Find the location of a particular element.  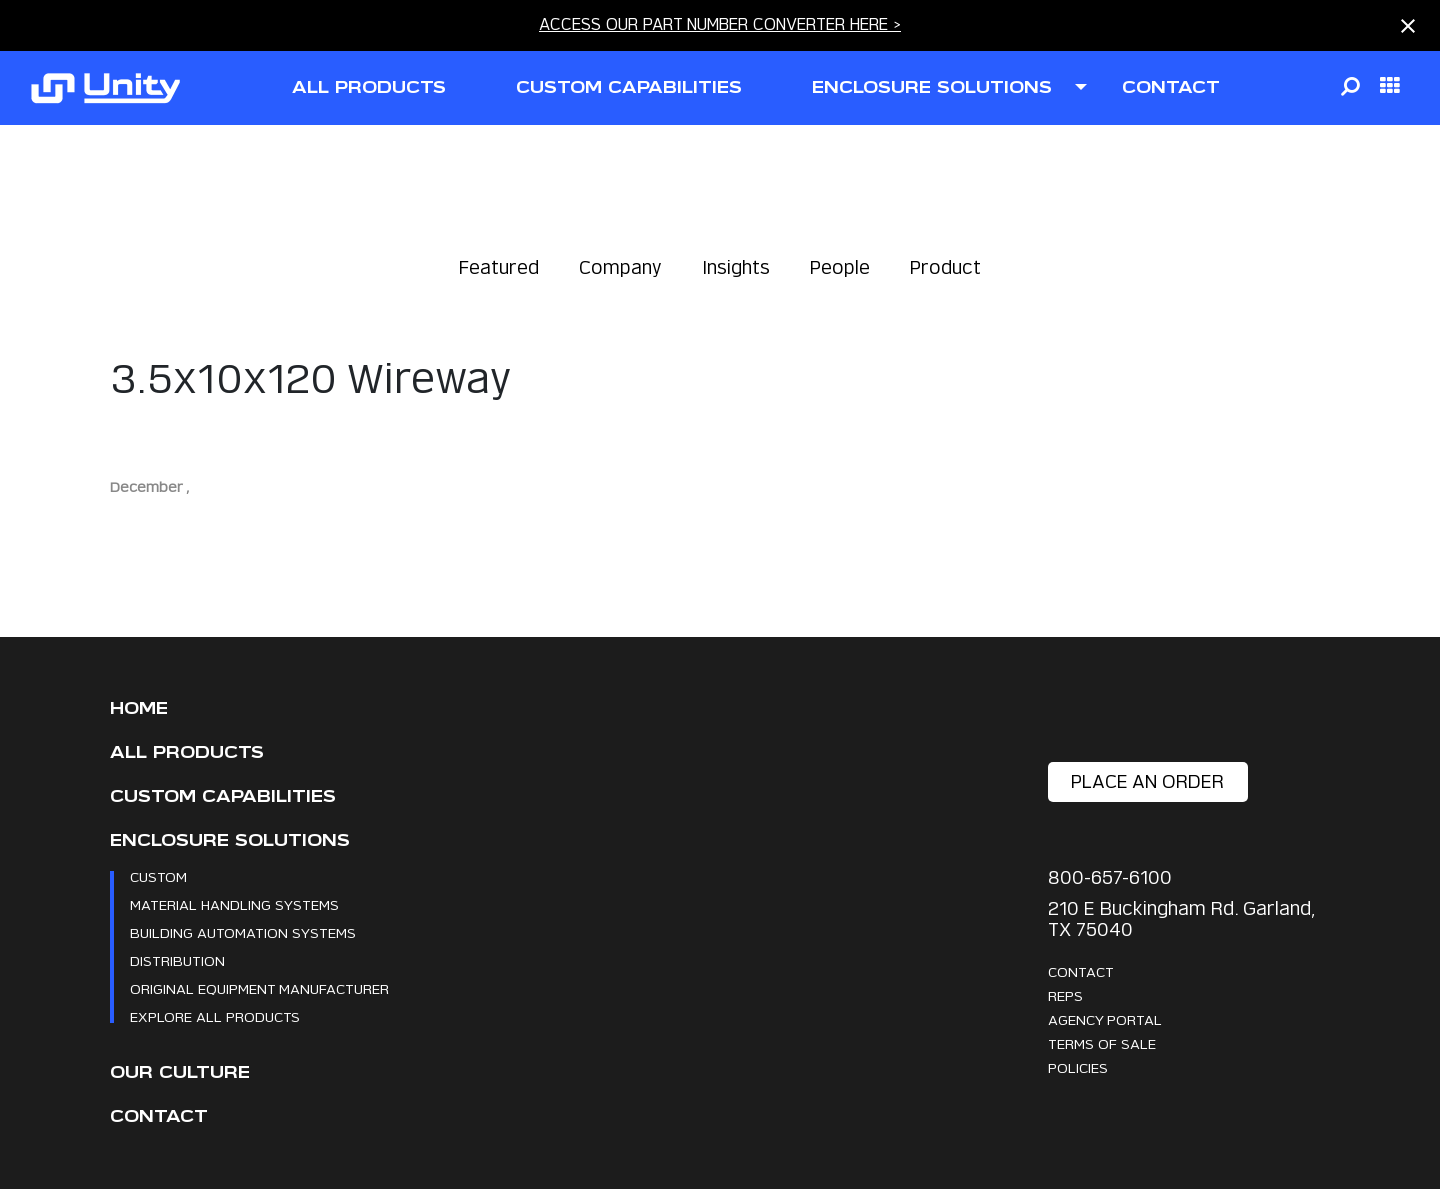

Product is located at coordinates (945, 267).